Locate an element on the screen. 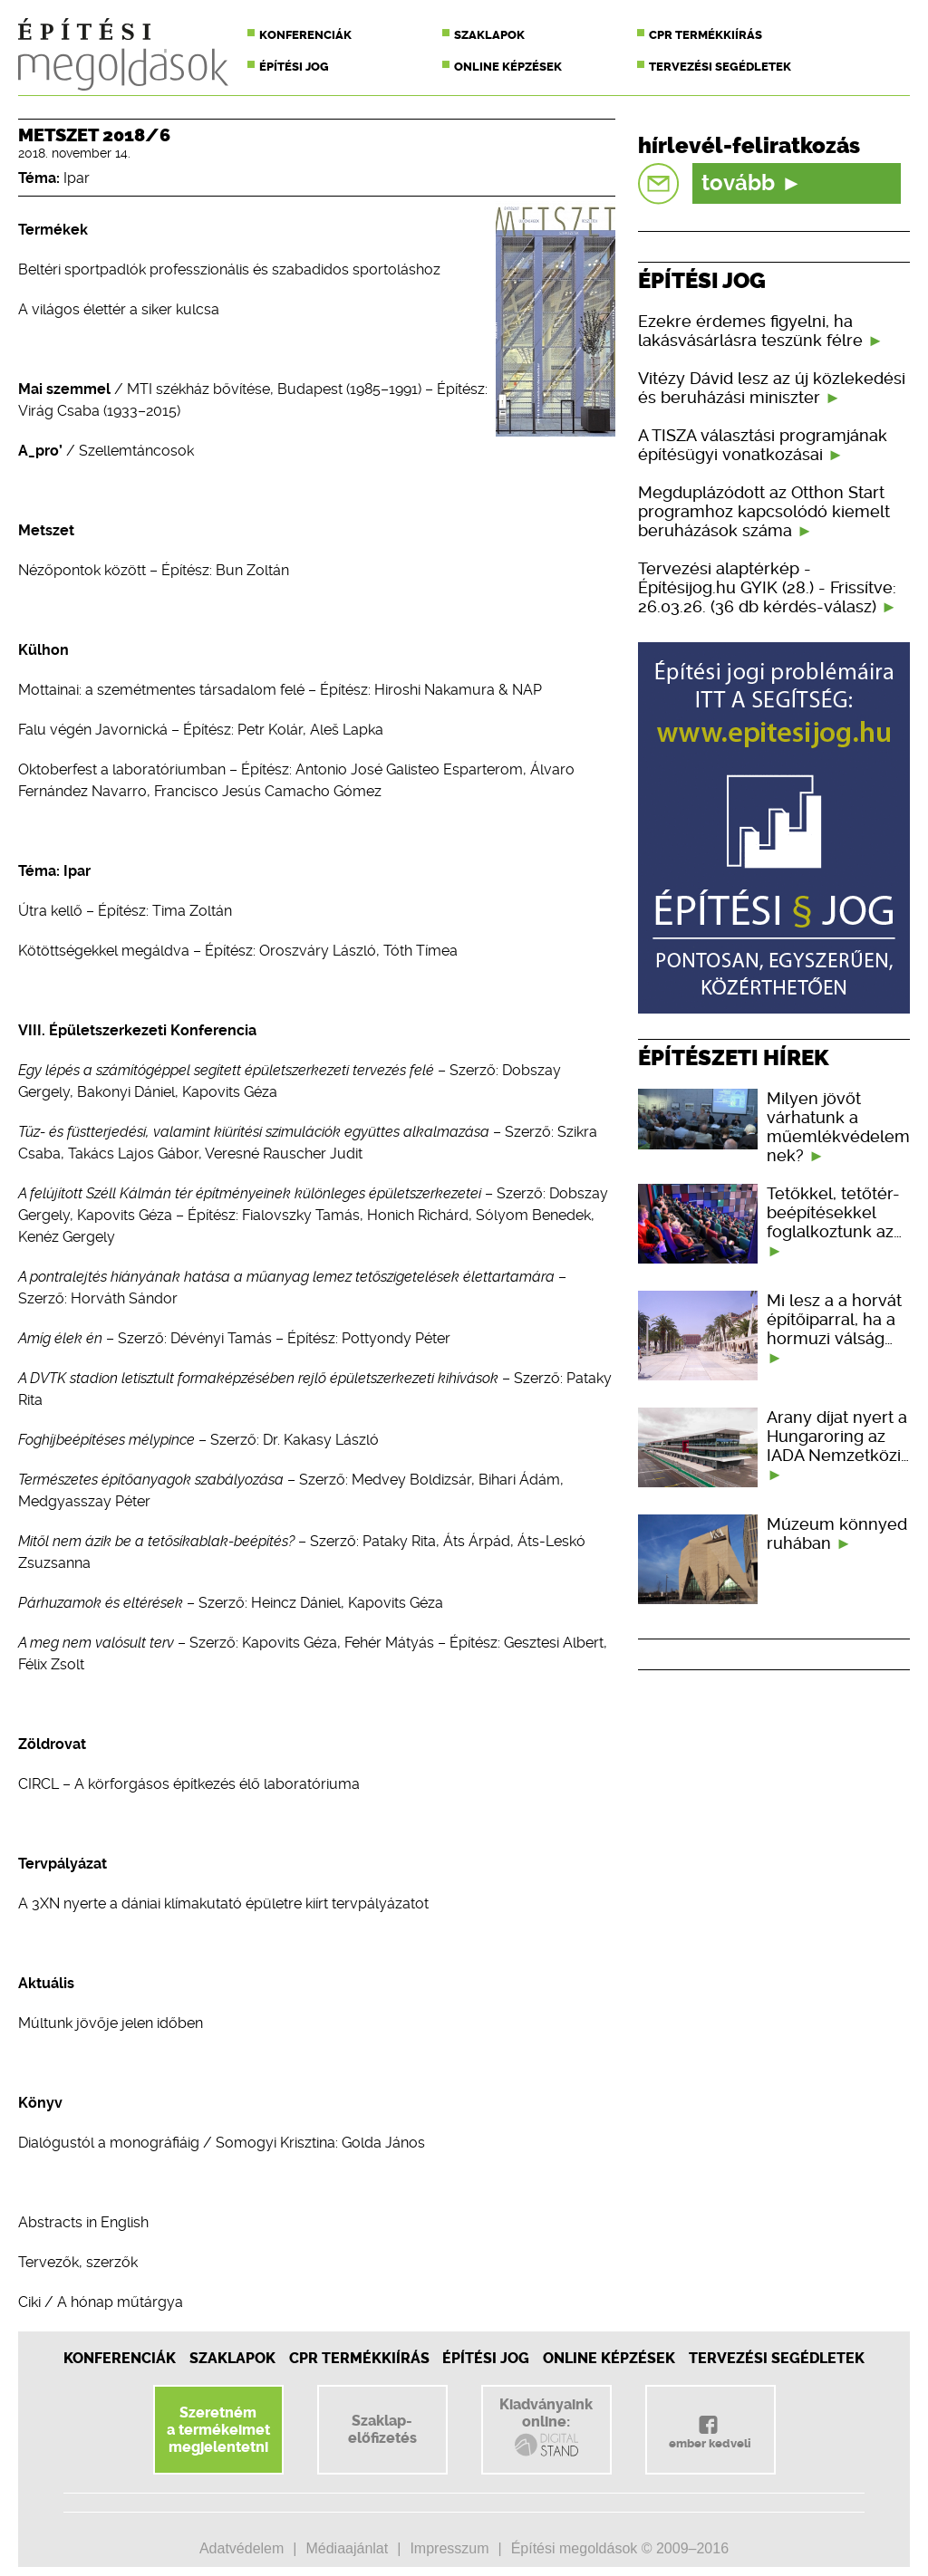 The image size is (928, 2576). CPR Termékkiírás is located at coordinates (359, 2358).